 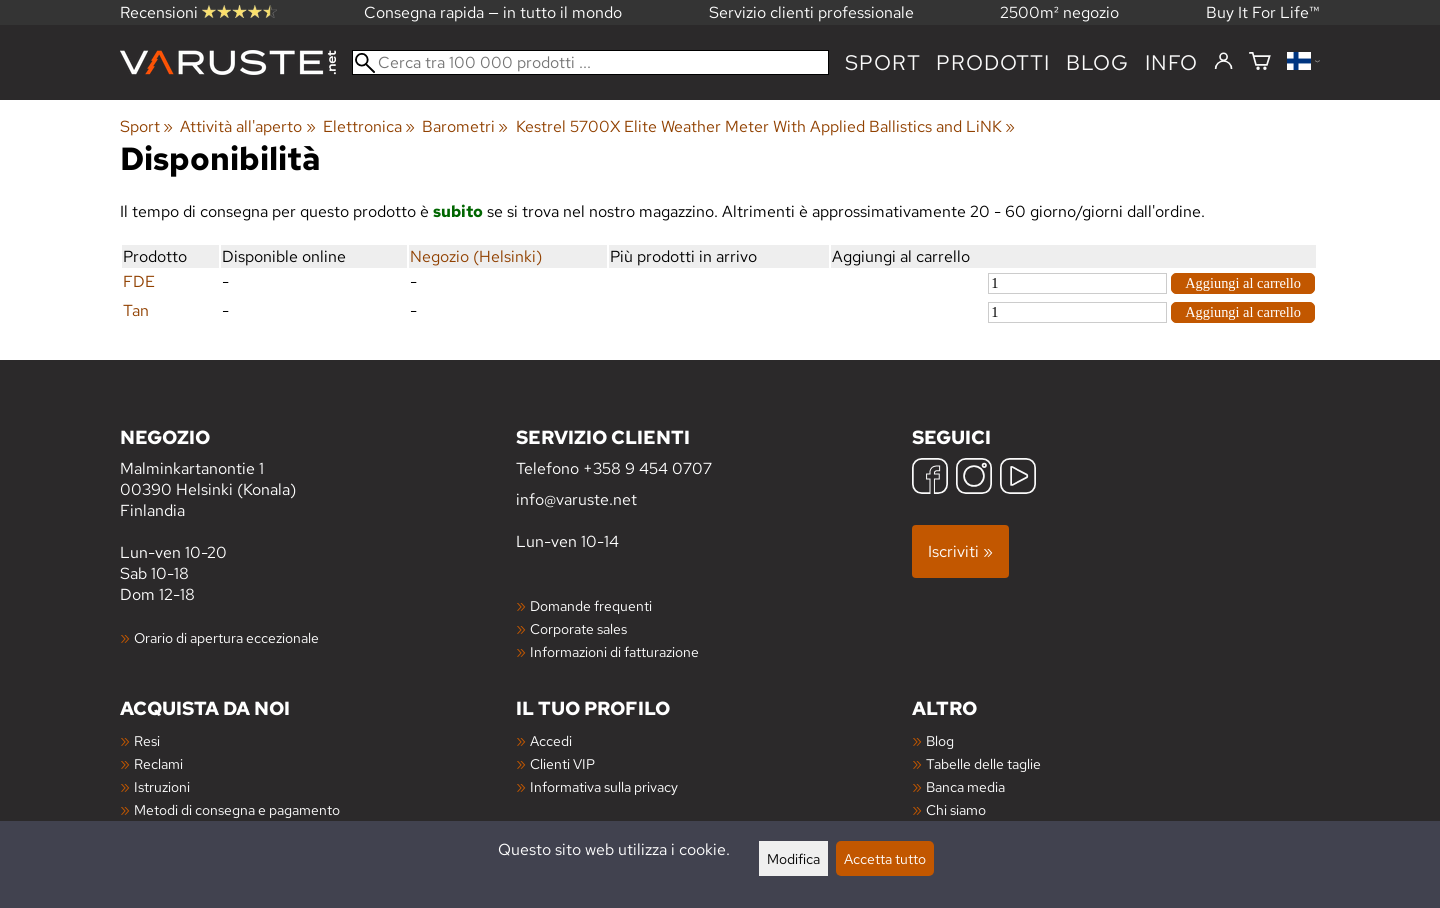 What do you see at coordinates (882, 62) in the screenshot?
I see `Sport` at bounding box center [882, 62].